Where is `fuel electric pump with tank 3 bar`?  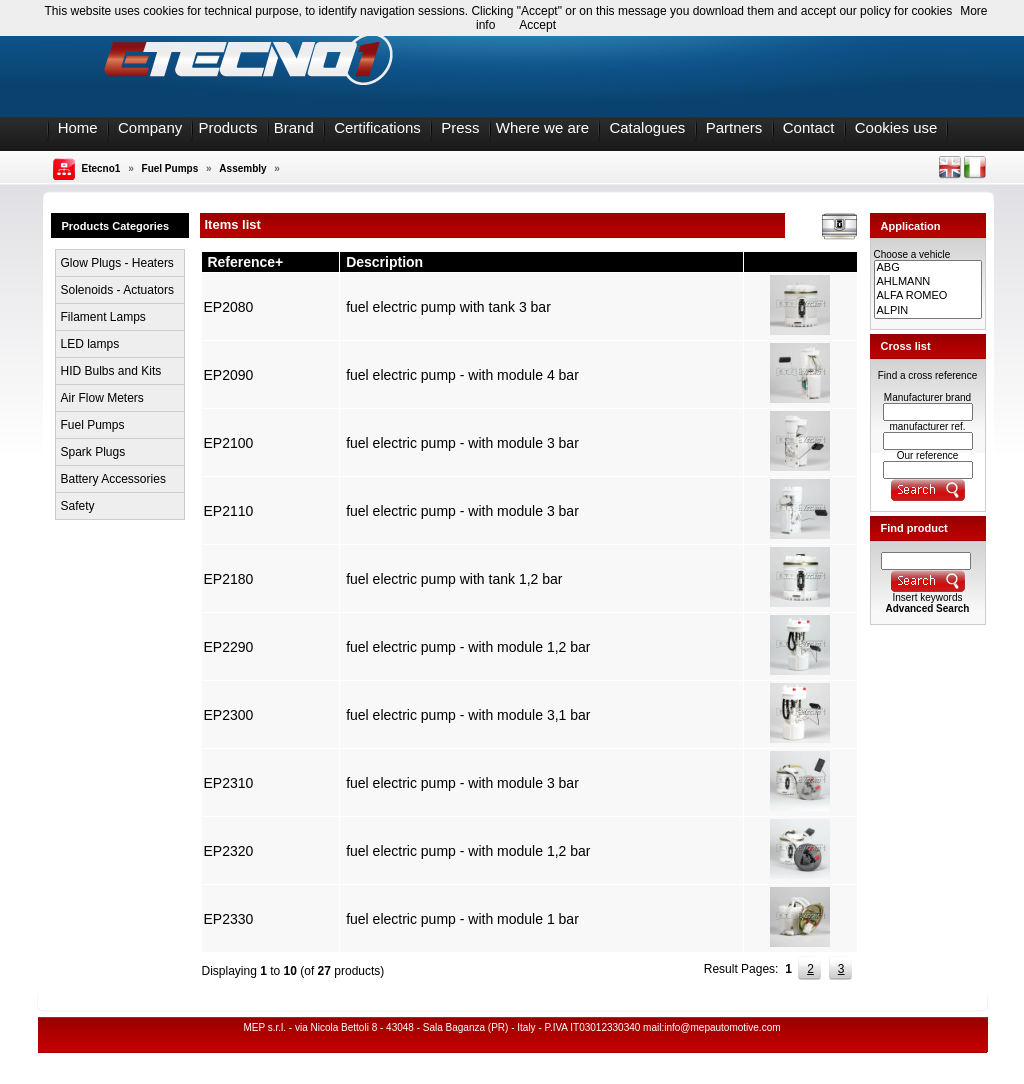
fuel electric pump with tank 3 bar is located at coordinates (448, 307).